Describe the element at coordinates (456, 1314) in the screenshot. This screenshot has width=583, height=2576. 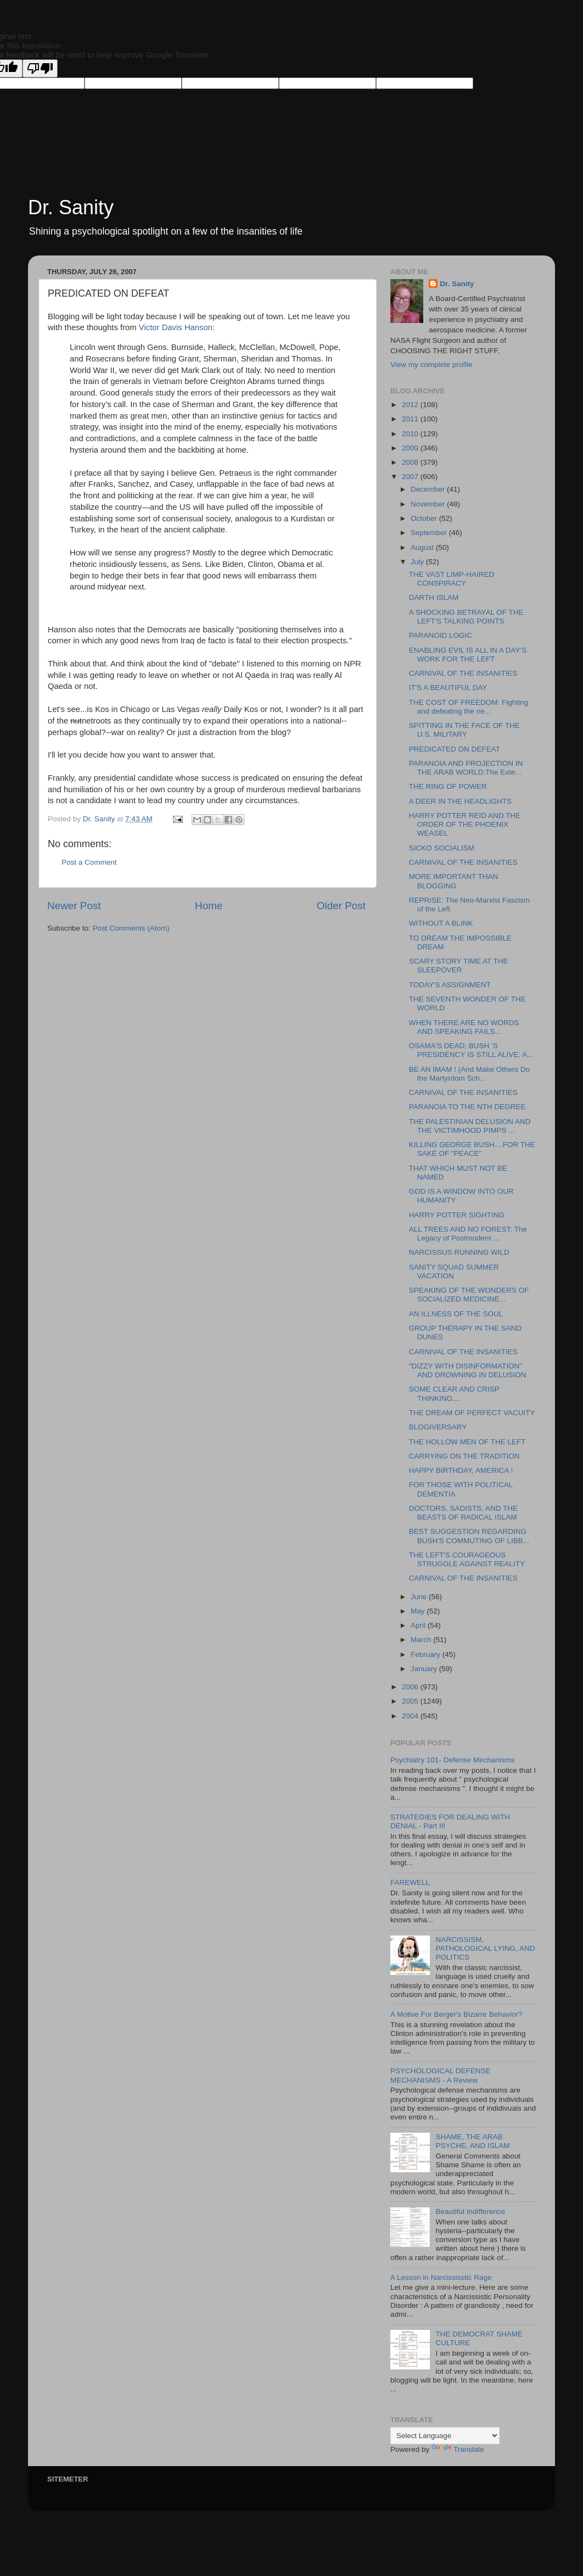
I see `AN ILLNESS OF THE SOUL` at that location.